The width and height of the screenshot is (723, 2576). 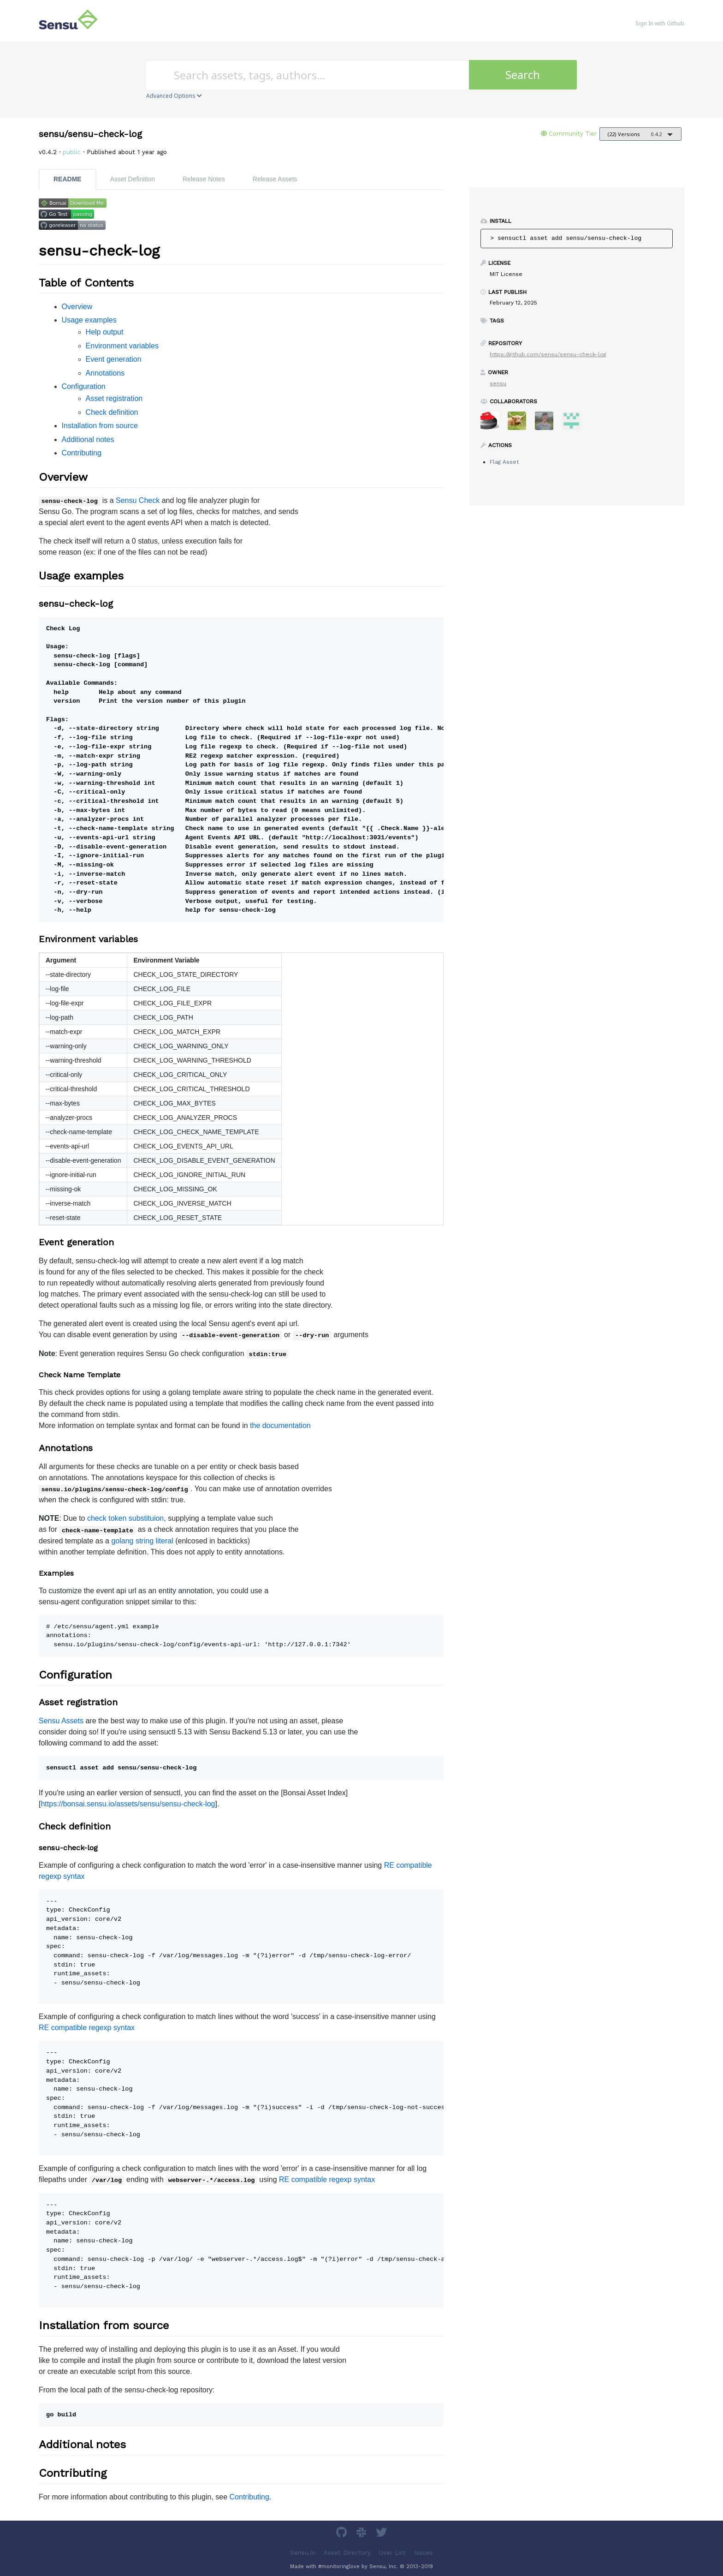 I want to click on Installation from source, so click(x=100, y=426).